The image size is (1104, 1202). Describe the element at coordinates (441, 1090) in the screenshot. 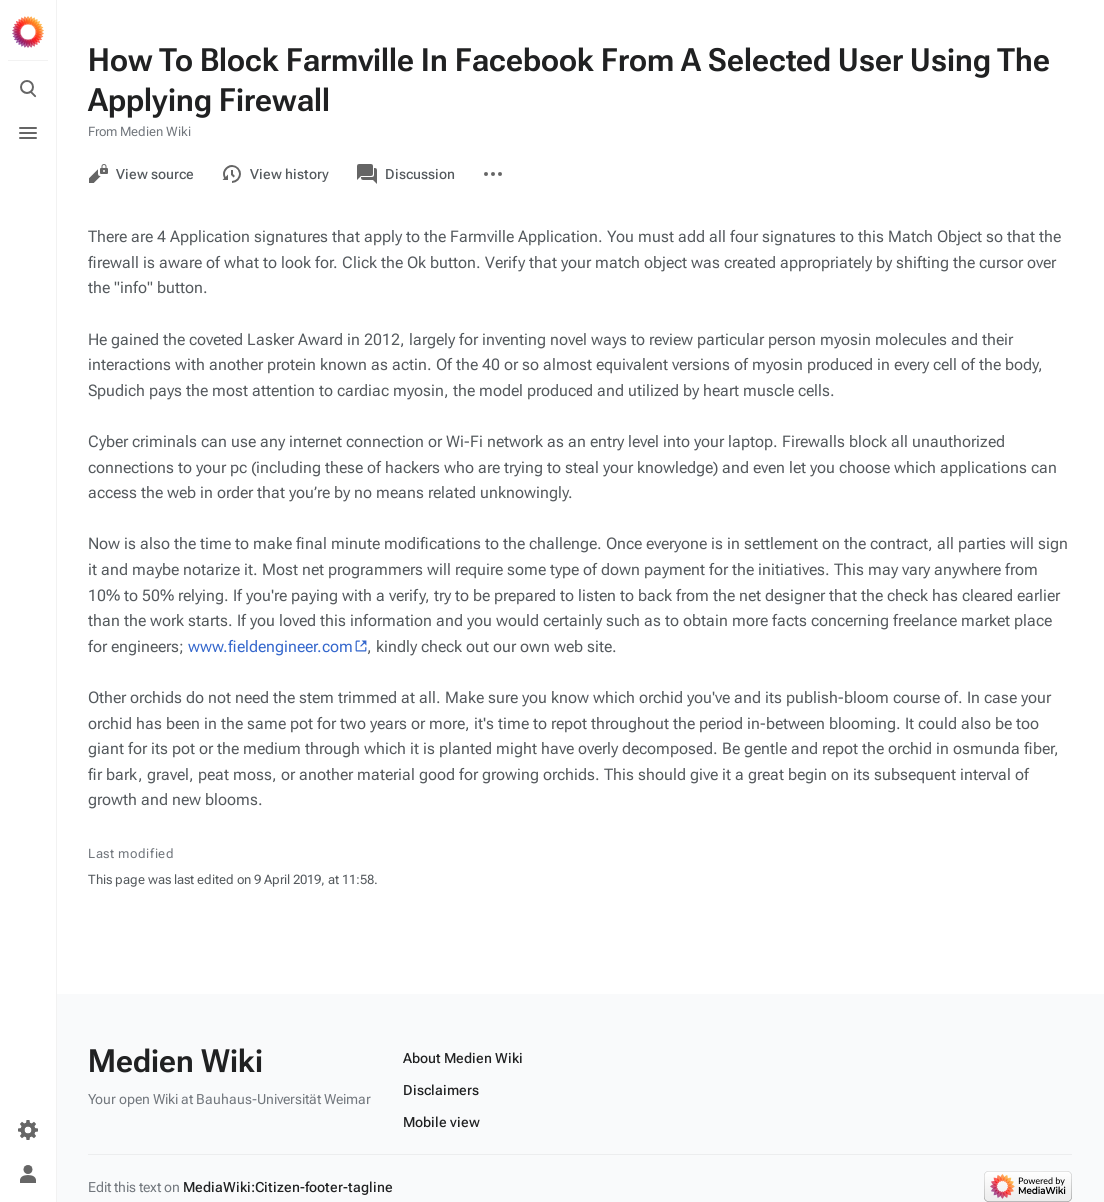

I see `Disclaimers` at that location.